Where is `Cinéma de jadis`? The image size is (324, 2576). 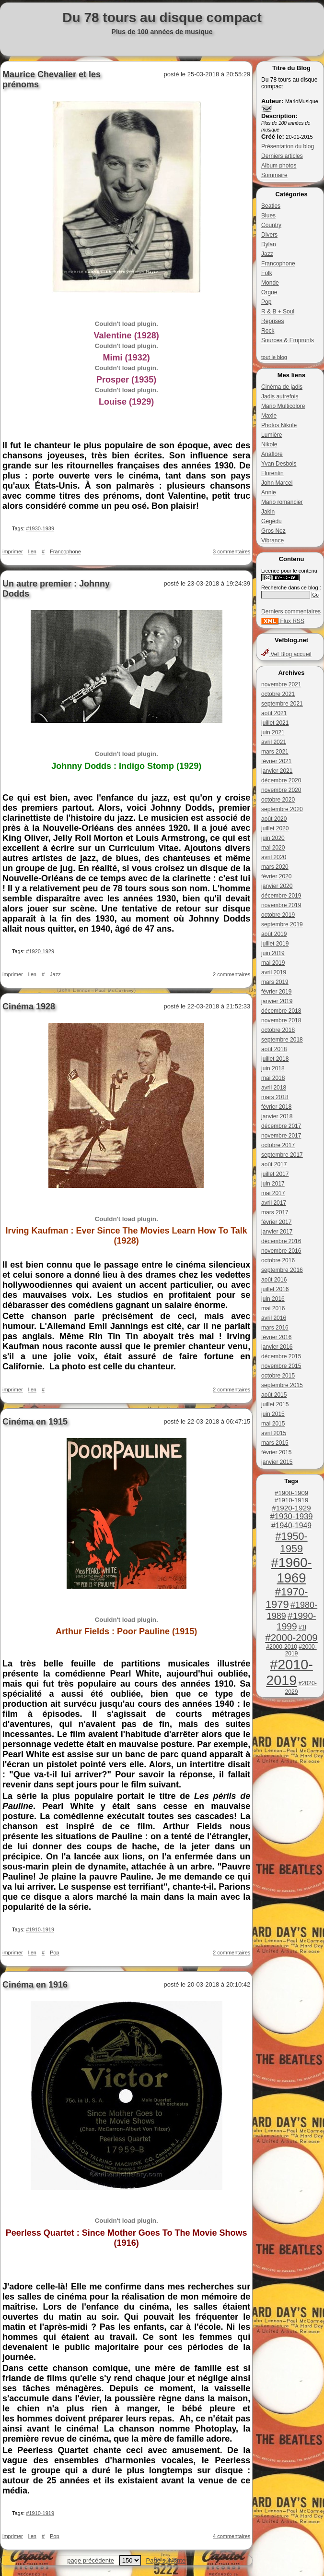 Cinéma de jadis is located at coordinates (281, 386).